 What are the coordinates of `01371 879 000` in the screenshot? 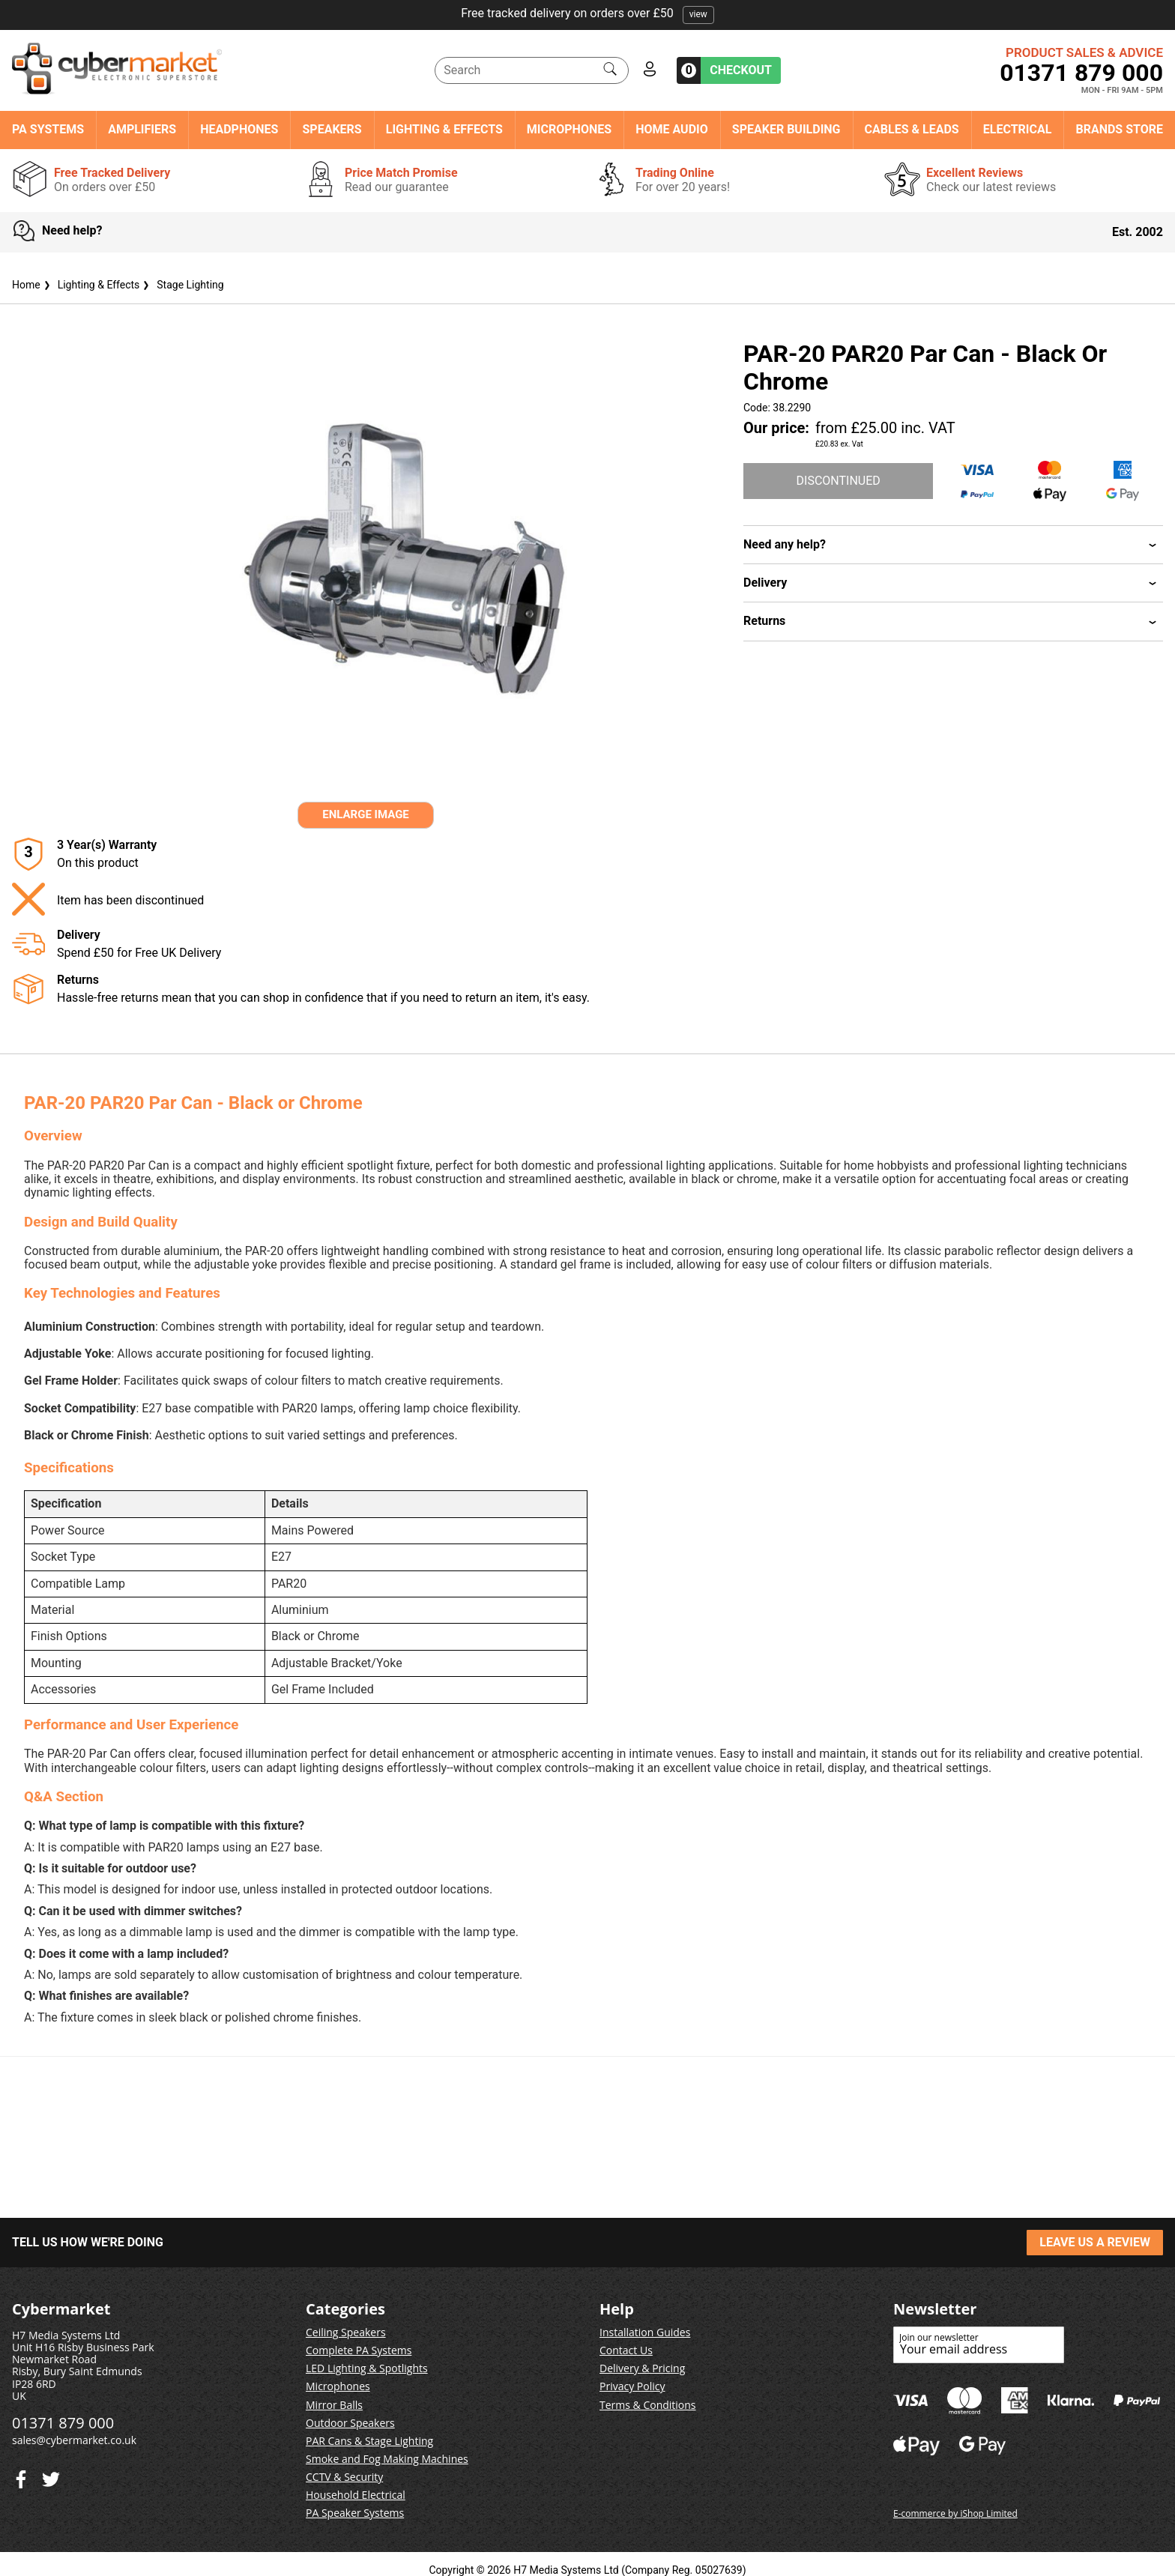 It's located at (1081, 72).